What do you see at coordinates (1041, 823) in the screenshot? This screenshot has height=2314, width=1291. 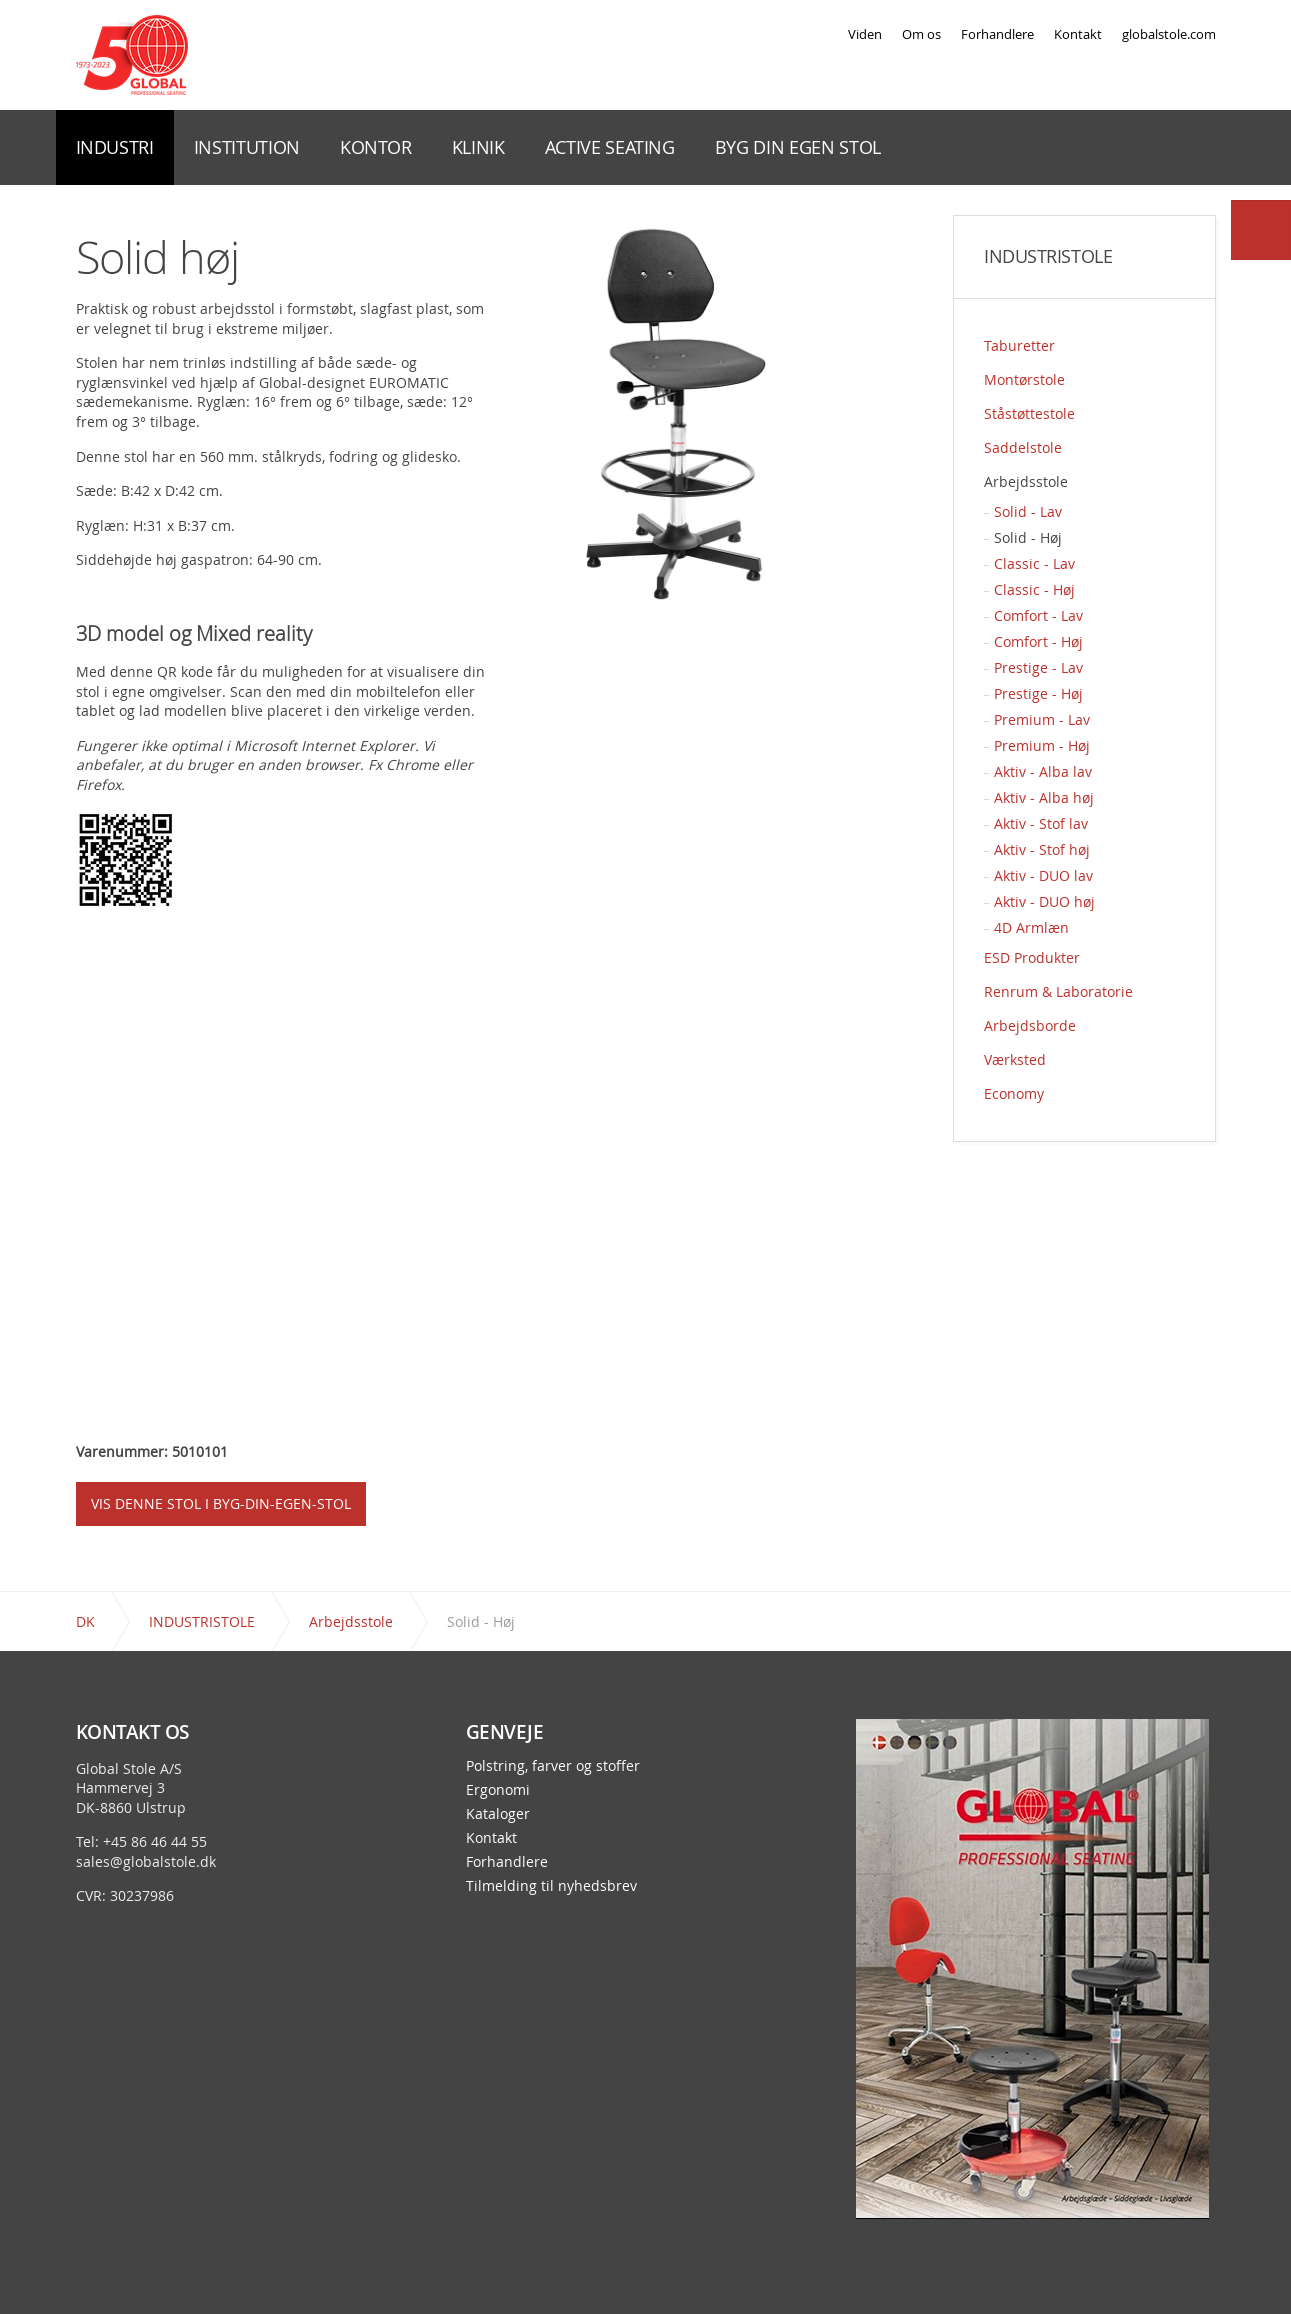 I see `Aktiv - Stof lav` at bounding box center [1041, 823].